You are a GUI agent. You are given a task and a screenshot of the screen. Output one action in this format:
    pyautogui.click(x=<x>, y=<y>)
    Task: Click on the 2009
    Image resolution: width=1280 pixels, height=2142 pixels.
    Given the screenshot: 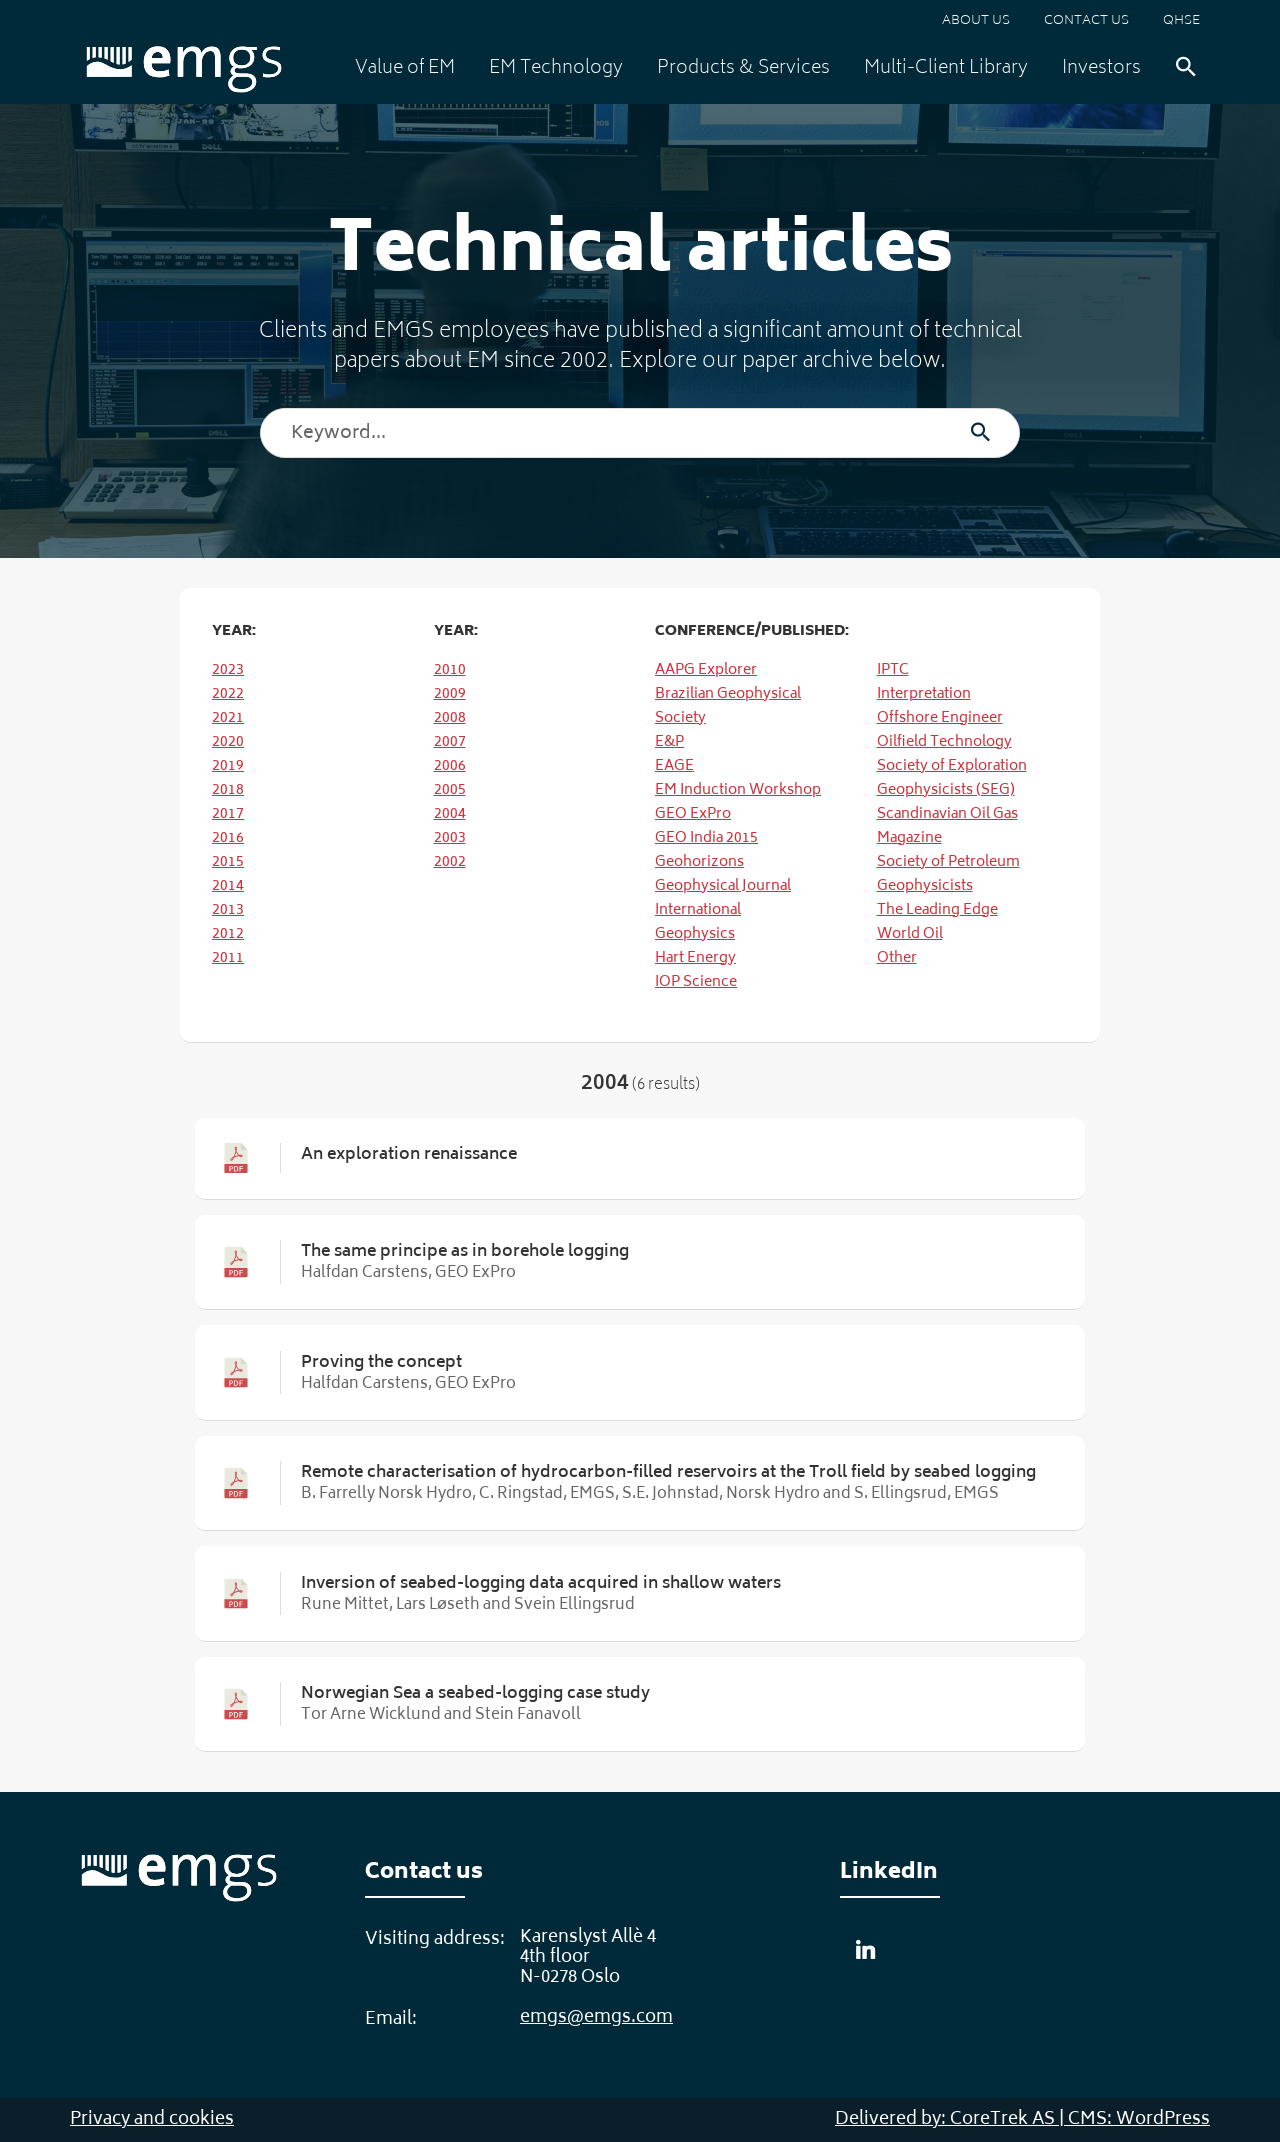 What is the action you would take?
    pyautogui.click(x=450, y=694)
    